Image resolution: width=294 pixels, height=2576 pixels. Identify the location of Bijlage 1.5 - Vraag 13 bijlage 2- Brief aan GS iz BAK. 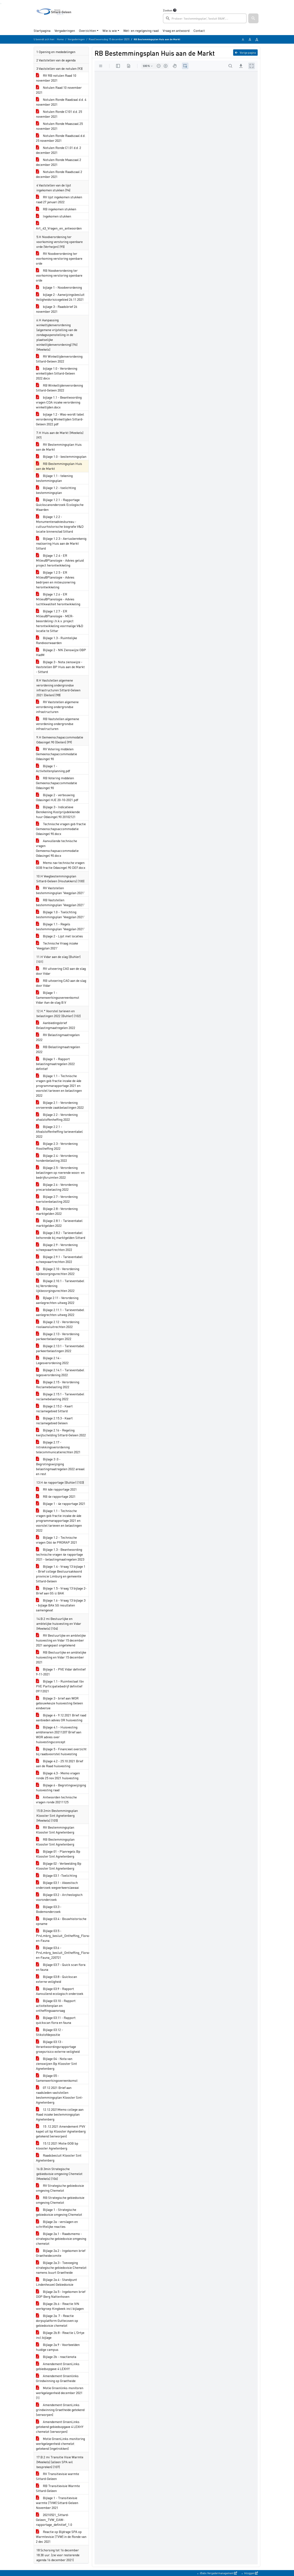
(61, 1590).